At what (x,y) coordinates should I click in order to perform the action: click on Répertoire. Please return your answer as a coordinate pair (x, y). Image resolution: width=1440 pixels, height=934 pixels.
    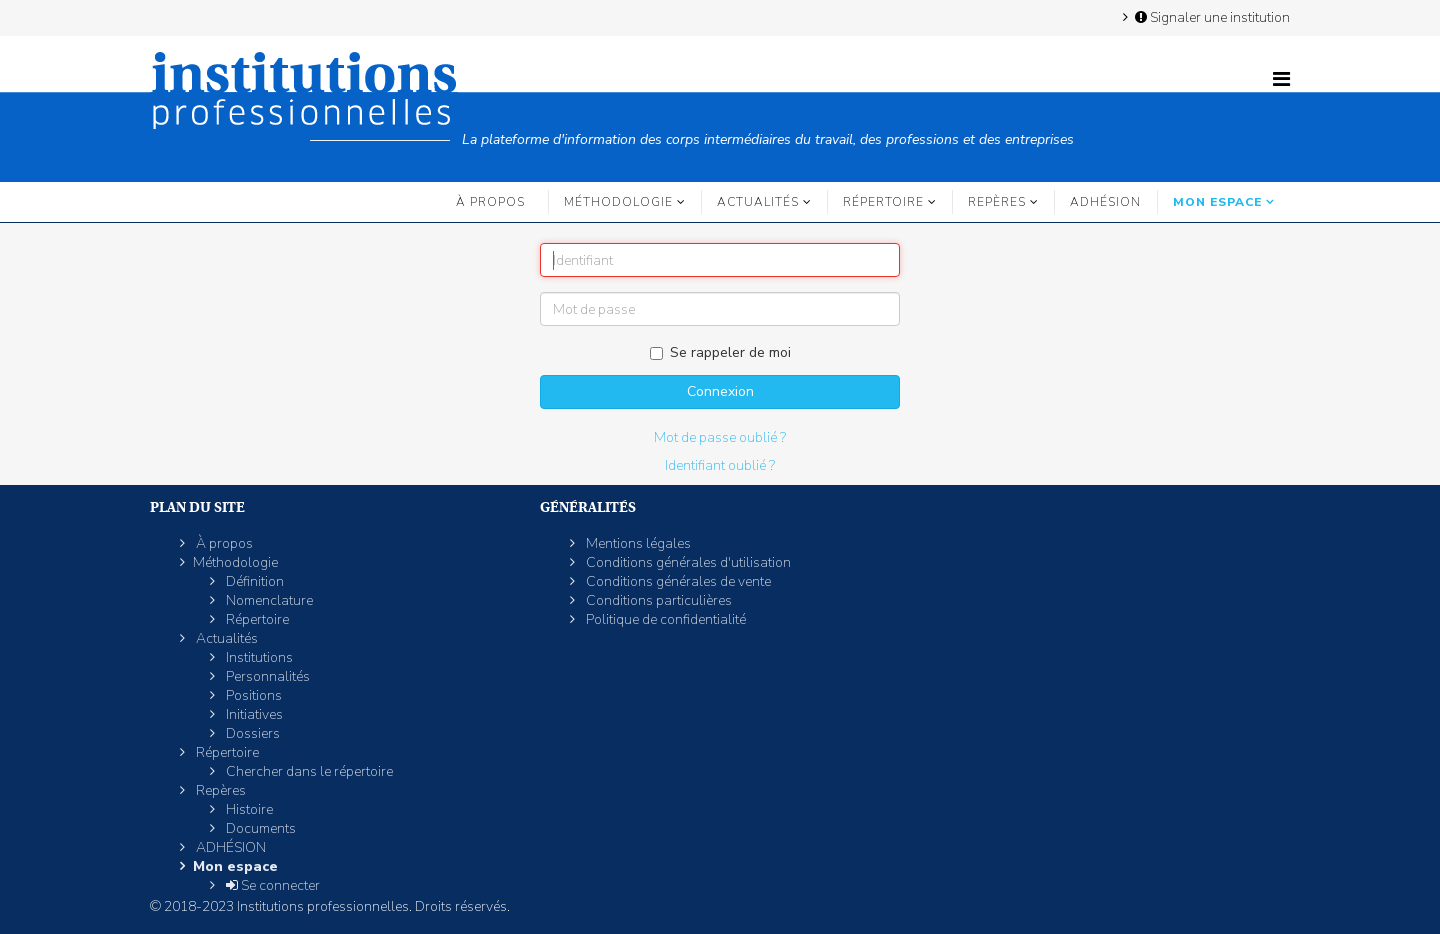
    Looking at the image, I should click on (883, 202).